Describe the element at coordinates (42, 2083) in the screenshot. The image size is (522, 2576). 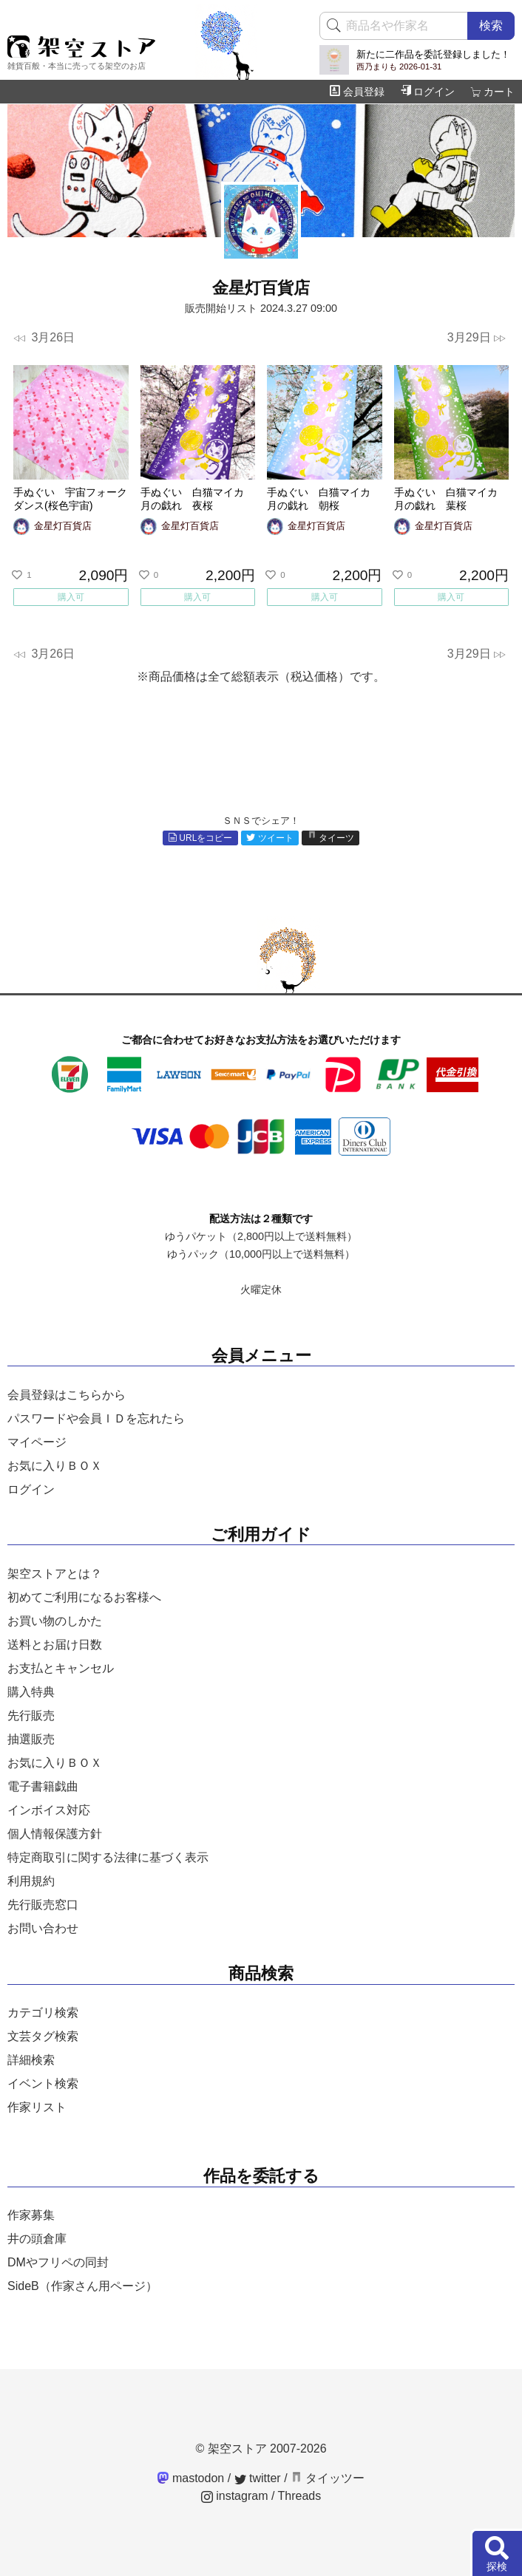
I see `イベント検索` at that location.